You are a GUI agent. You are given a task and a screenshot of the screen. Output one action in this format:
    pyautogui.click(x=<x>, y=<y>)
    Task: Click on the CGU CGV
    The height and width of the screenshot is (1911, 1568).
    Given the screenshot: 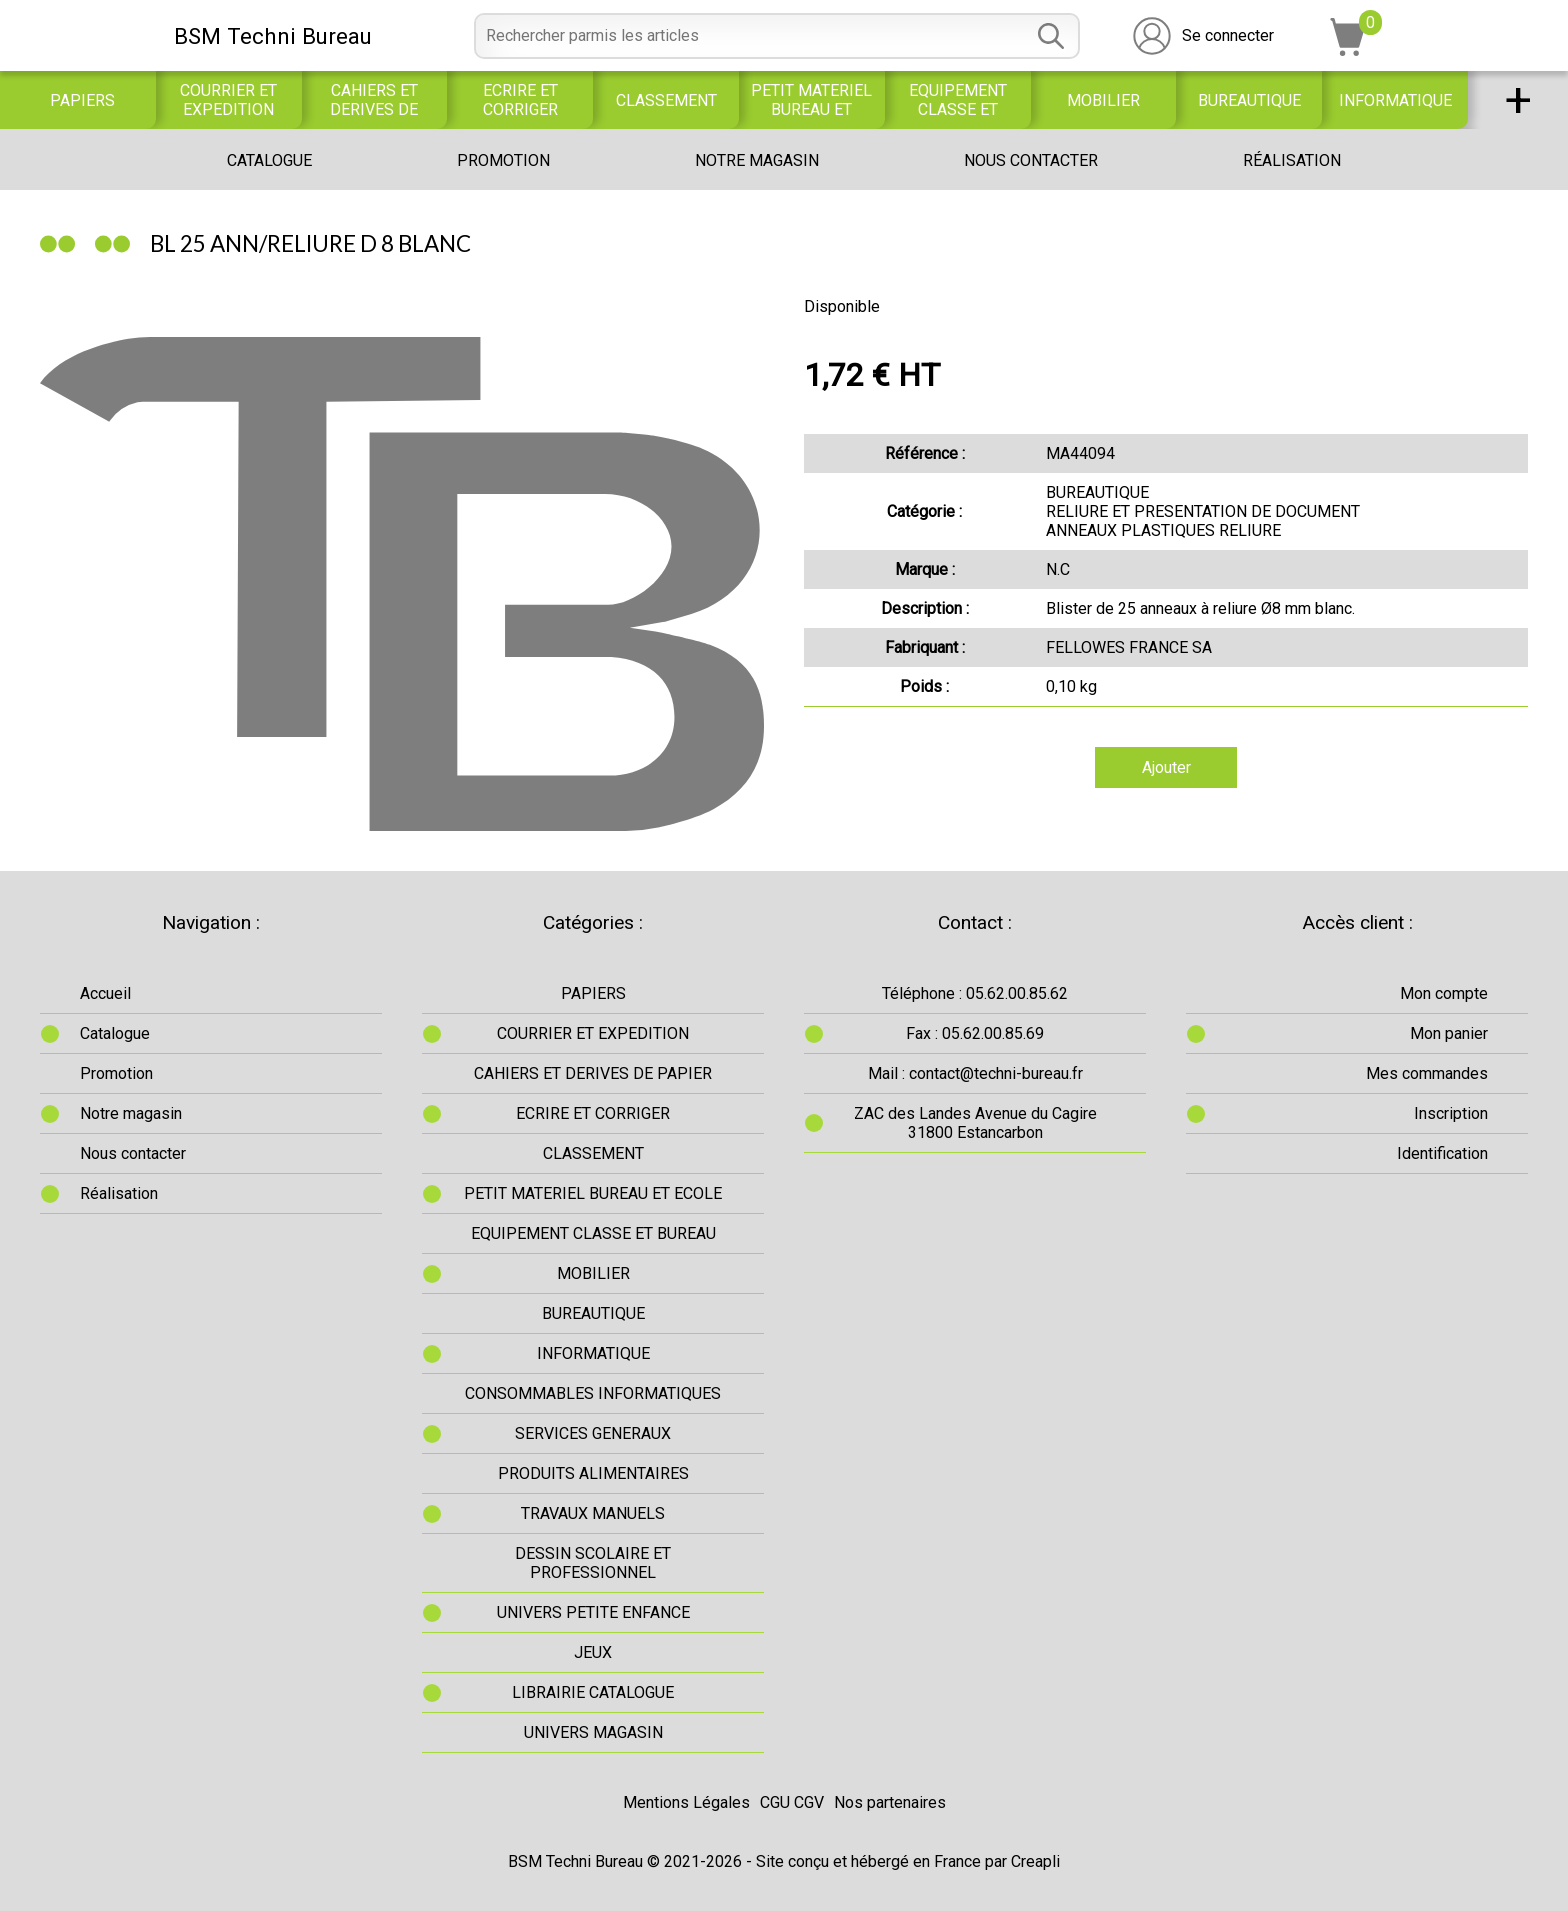 What is the action you would take?
    pyautogui.click(x=792, y=1802)
    